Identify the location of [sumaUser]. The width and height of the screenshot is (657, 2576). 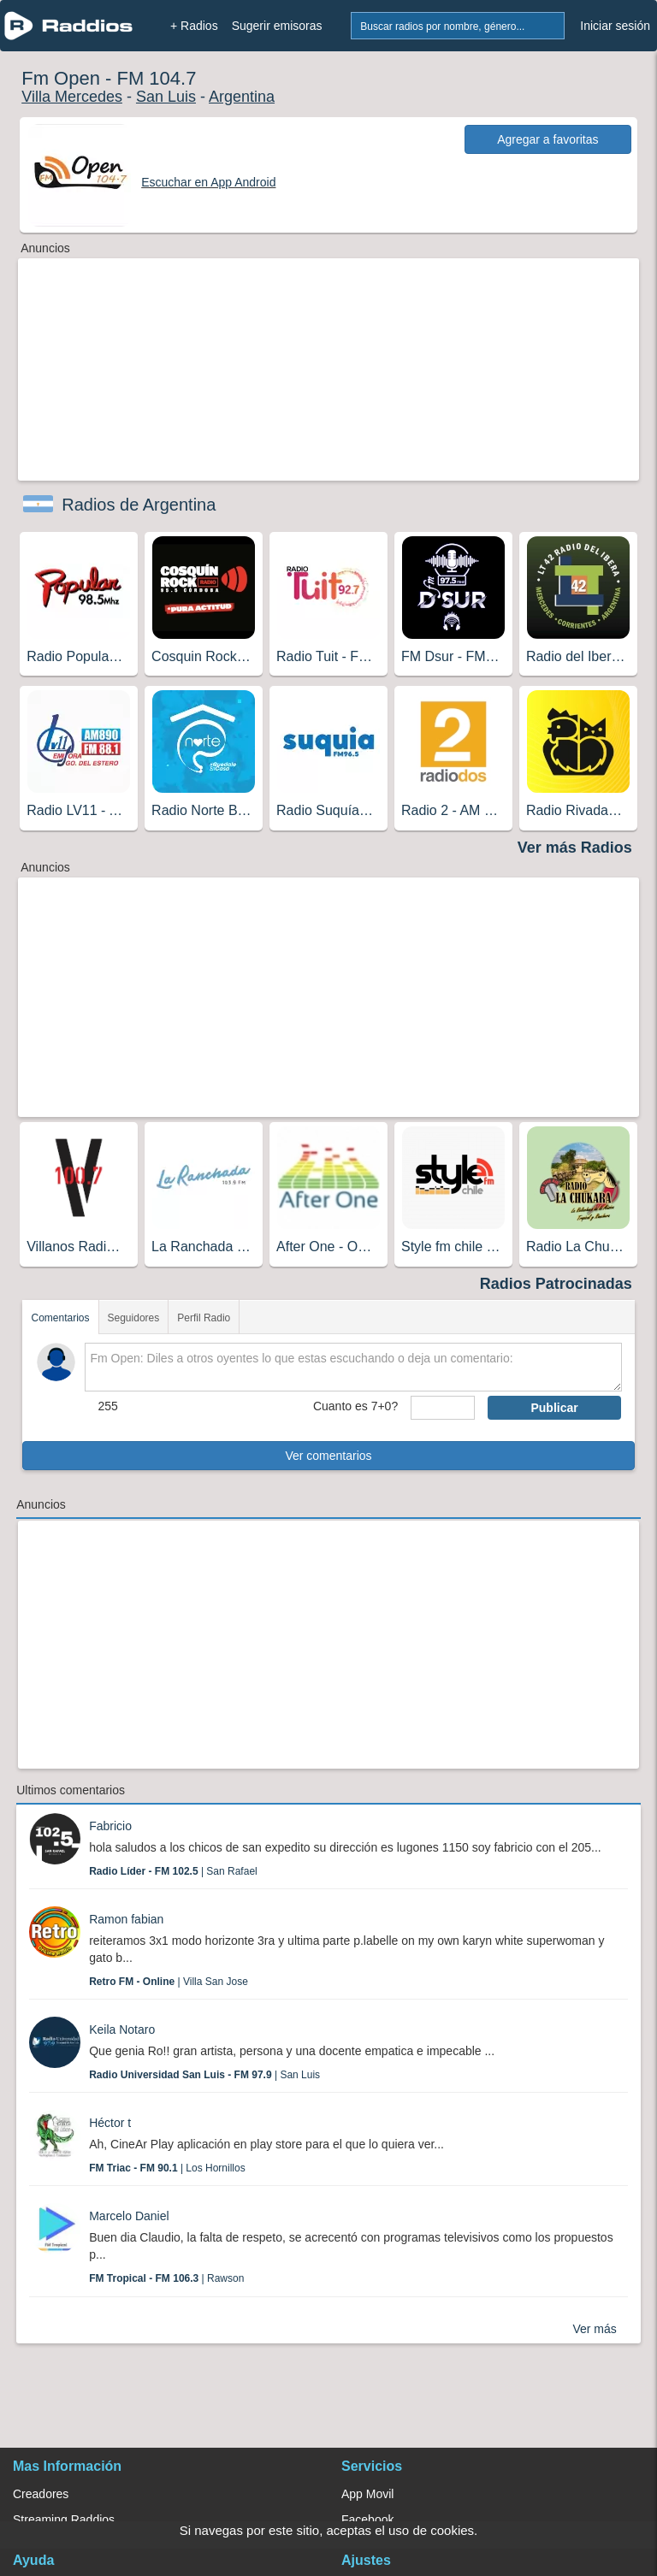
(443, 1408).